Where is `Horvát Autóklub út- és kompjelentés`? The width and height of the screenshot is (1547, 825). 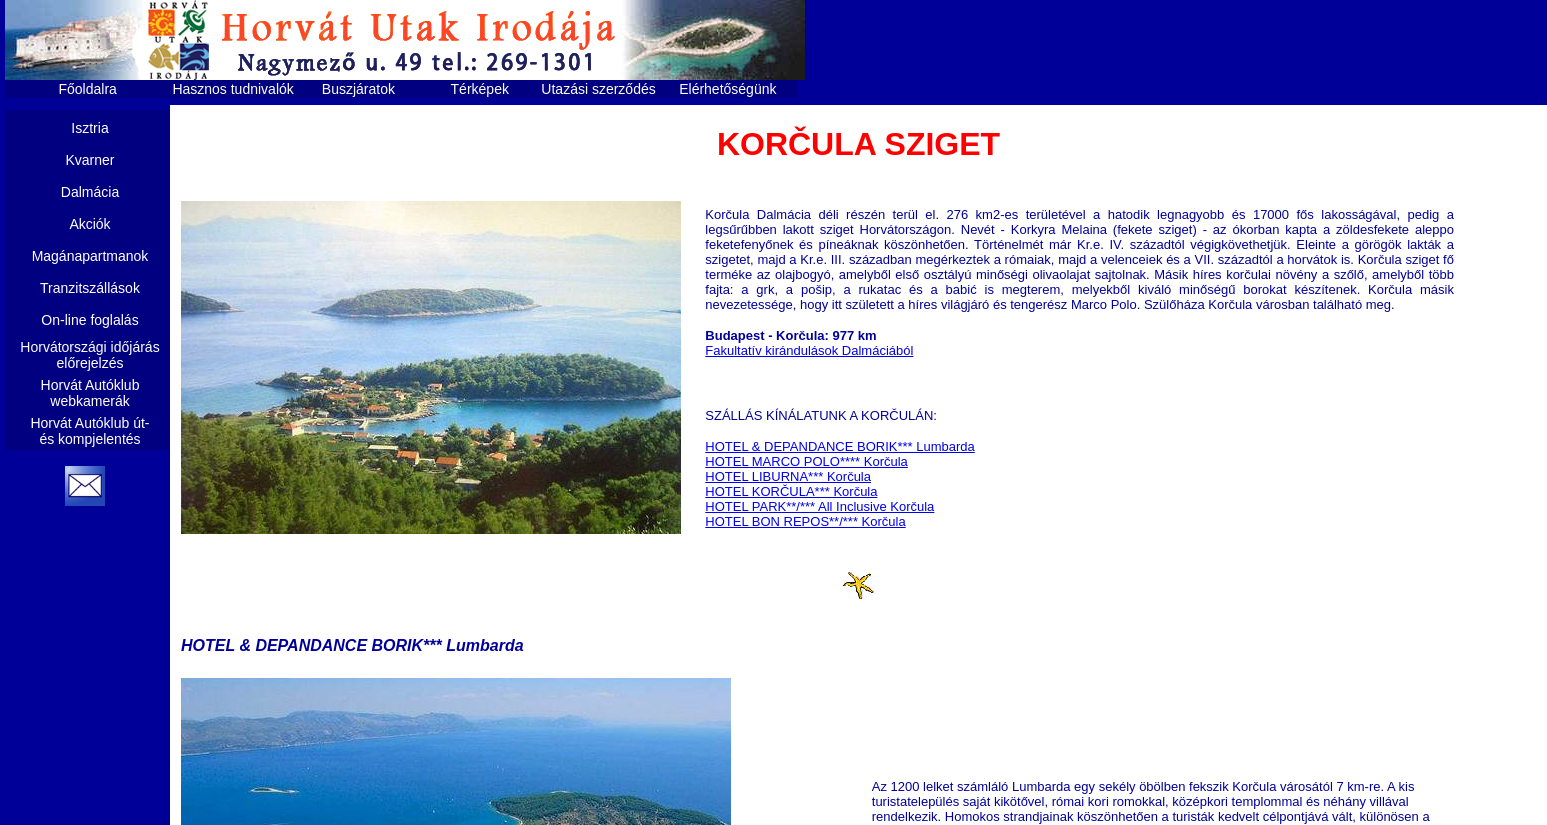
Horvát Autóklub út- és kompjelentés is located at coordinates (89, 431).